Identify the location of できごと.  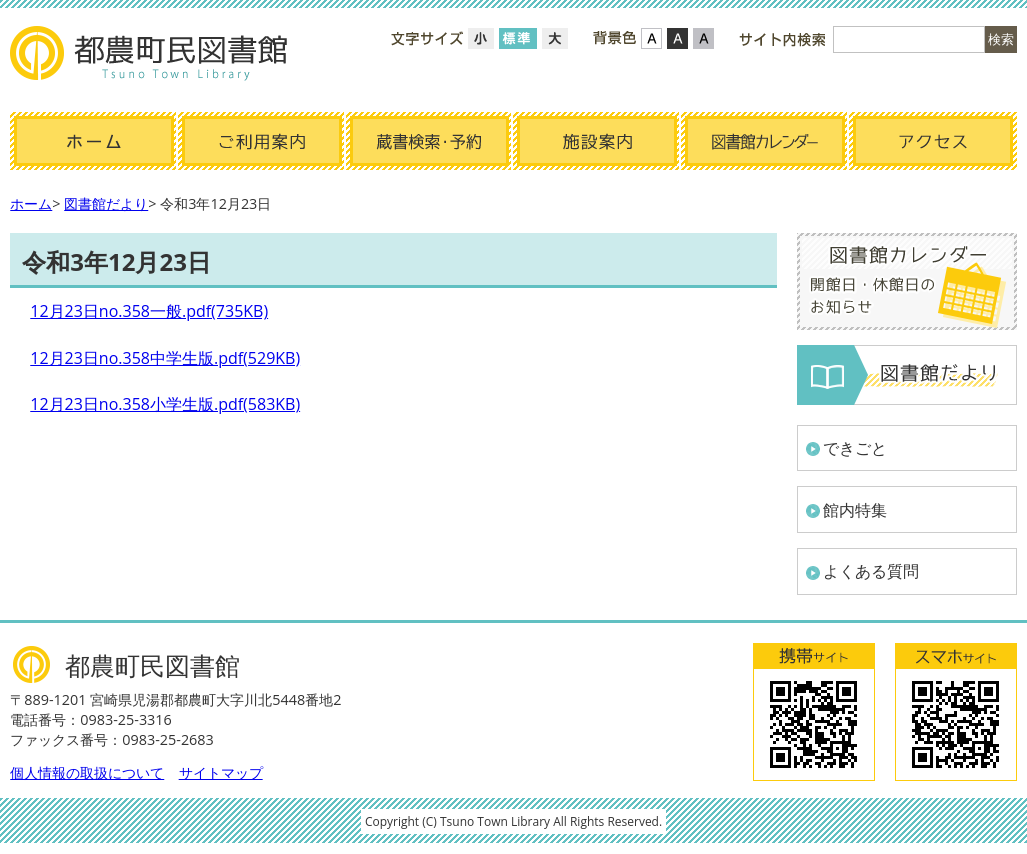
(855, 448).